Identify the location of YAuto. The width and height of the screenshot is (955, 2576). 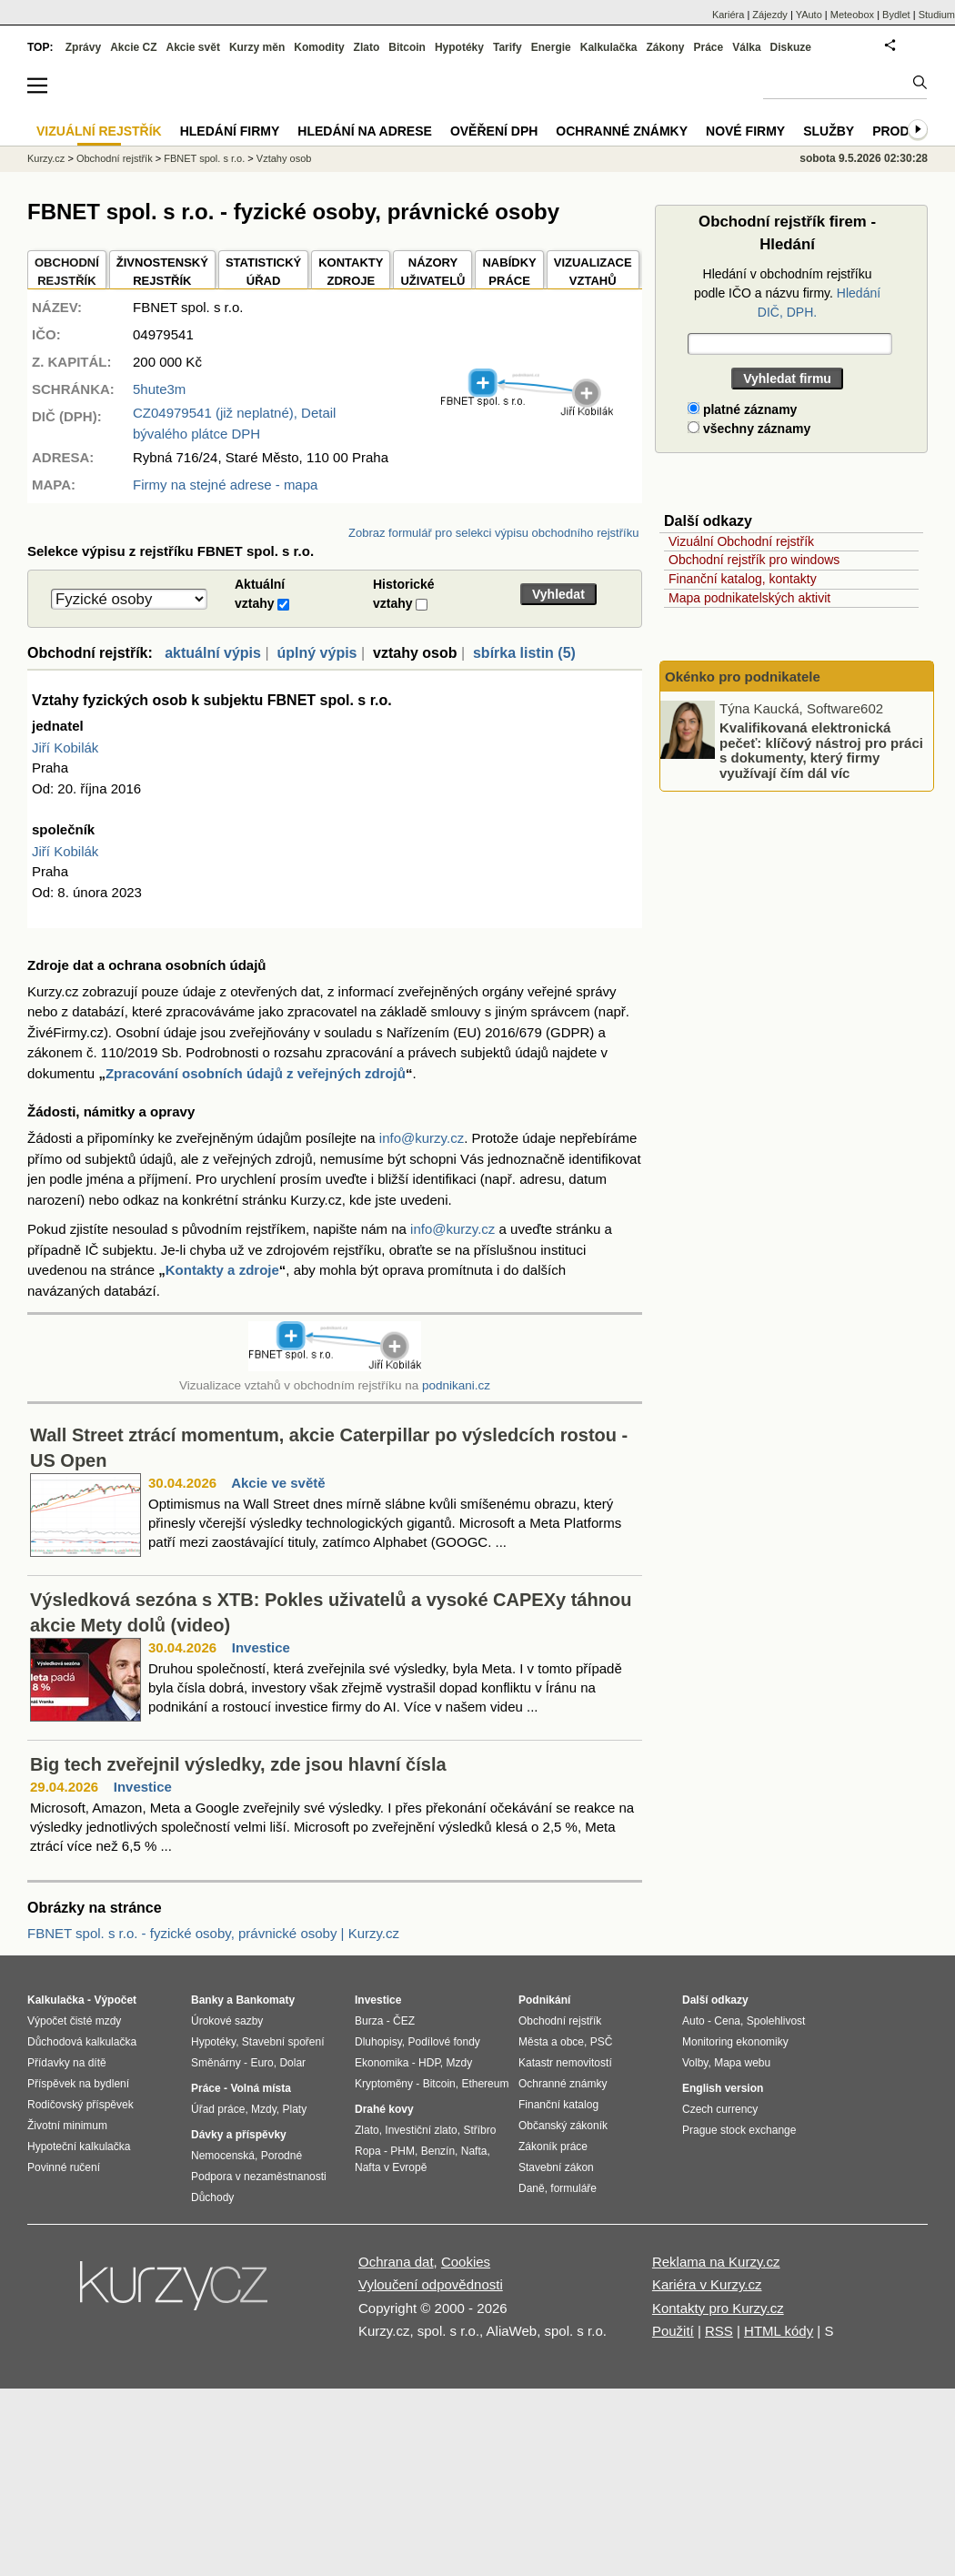
(809, 14).